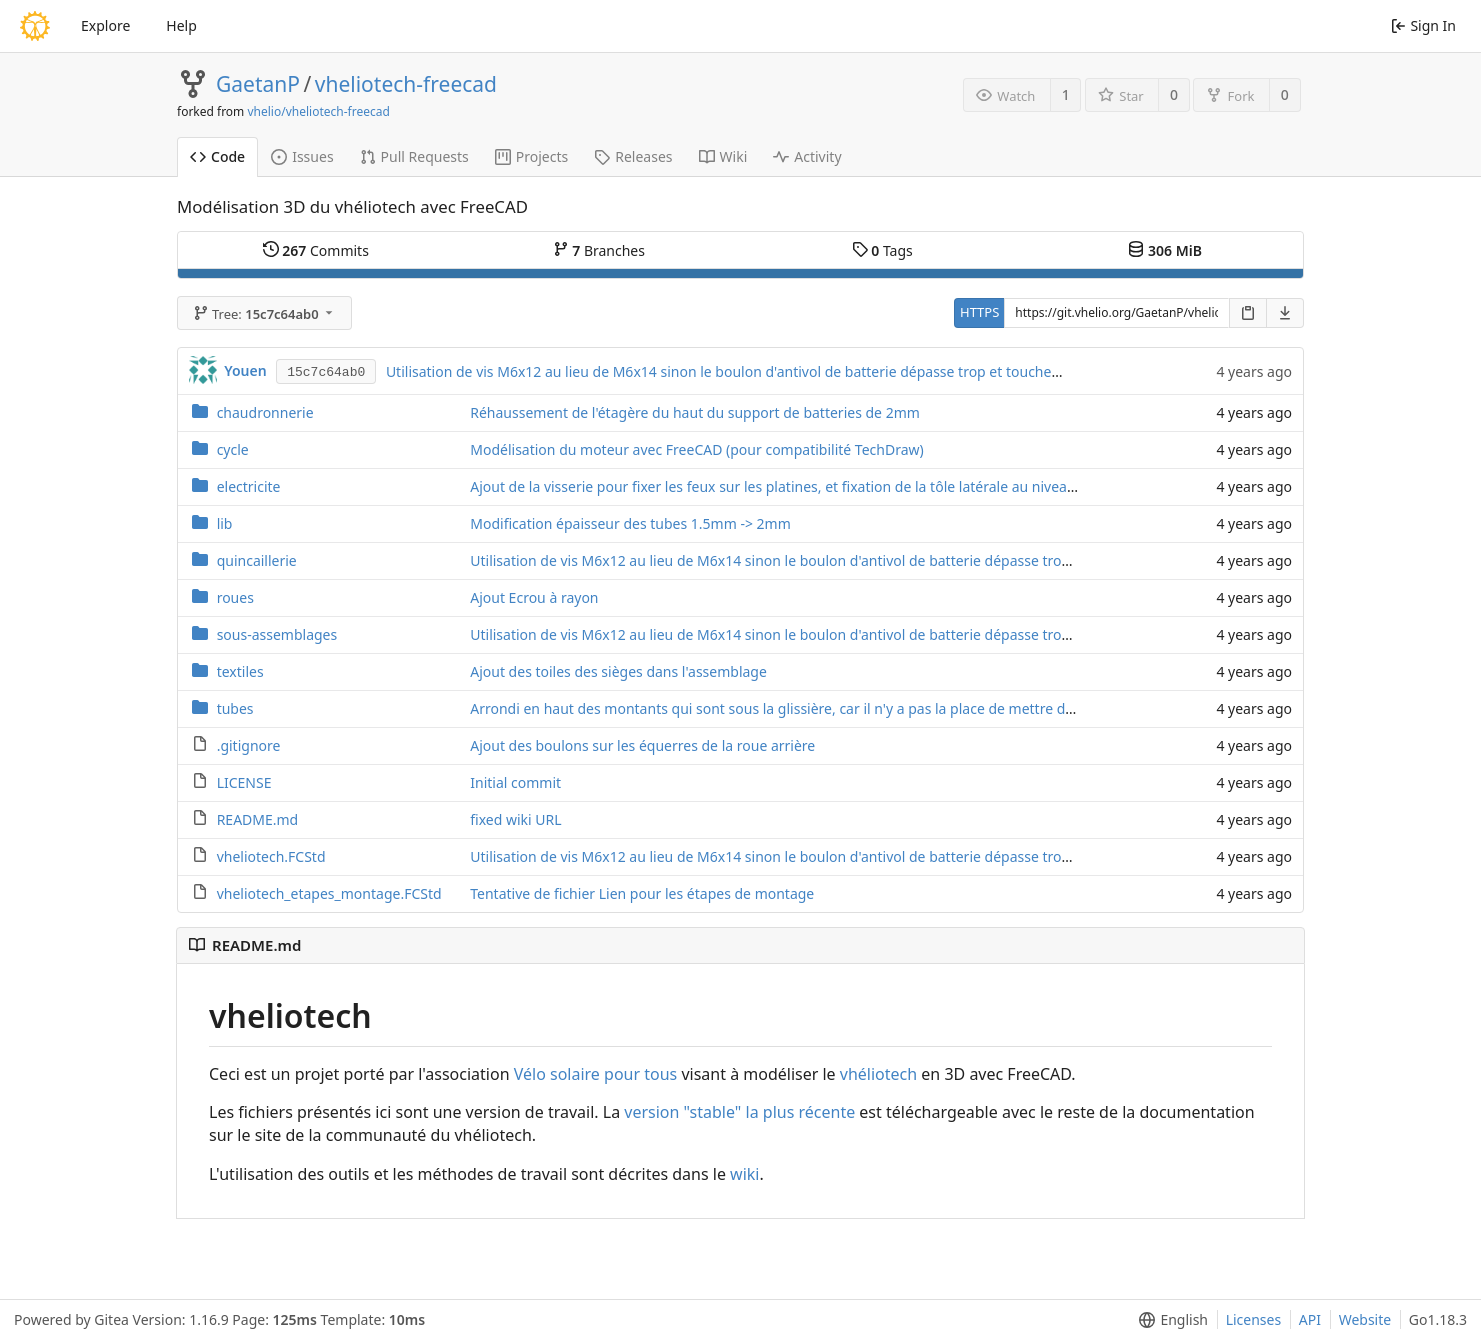 The image size is (1481, 1340). What do you see at coordinates (257, 560) in the screenshot?
I see `quincaillerie` at bounding box center [257, 560].